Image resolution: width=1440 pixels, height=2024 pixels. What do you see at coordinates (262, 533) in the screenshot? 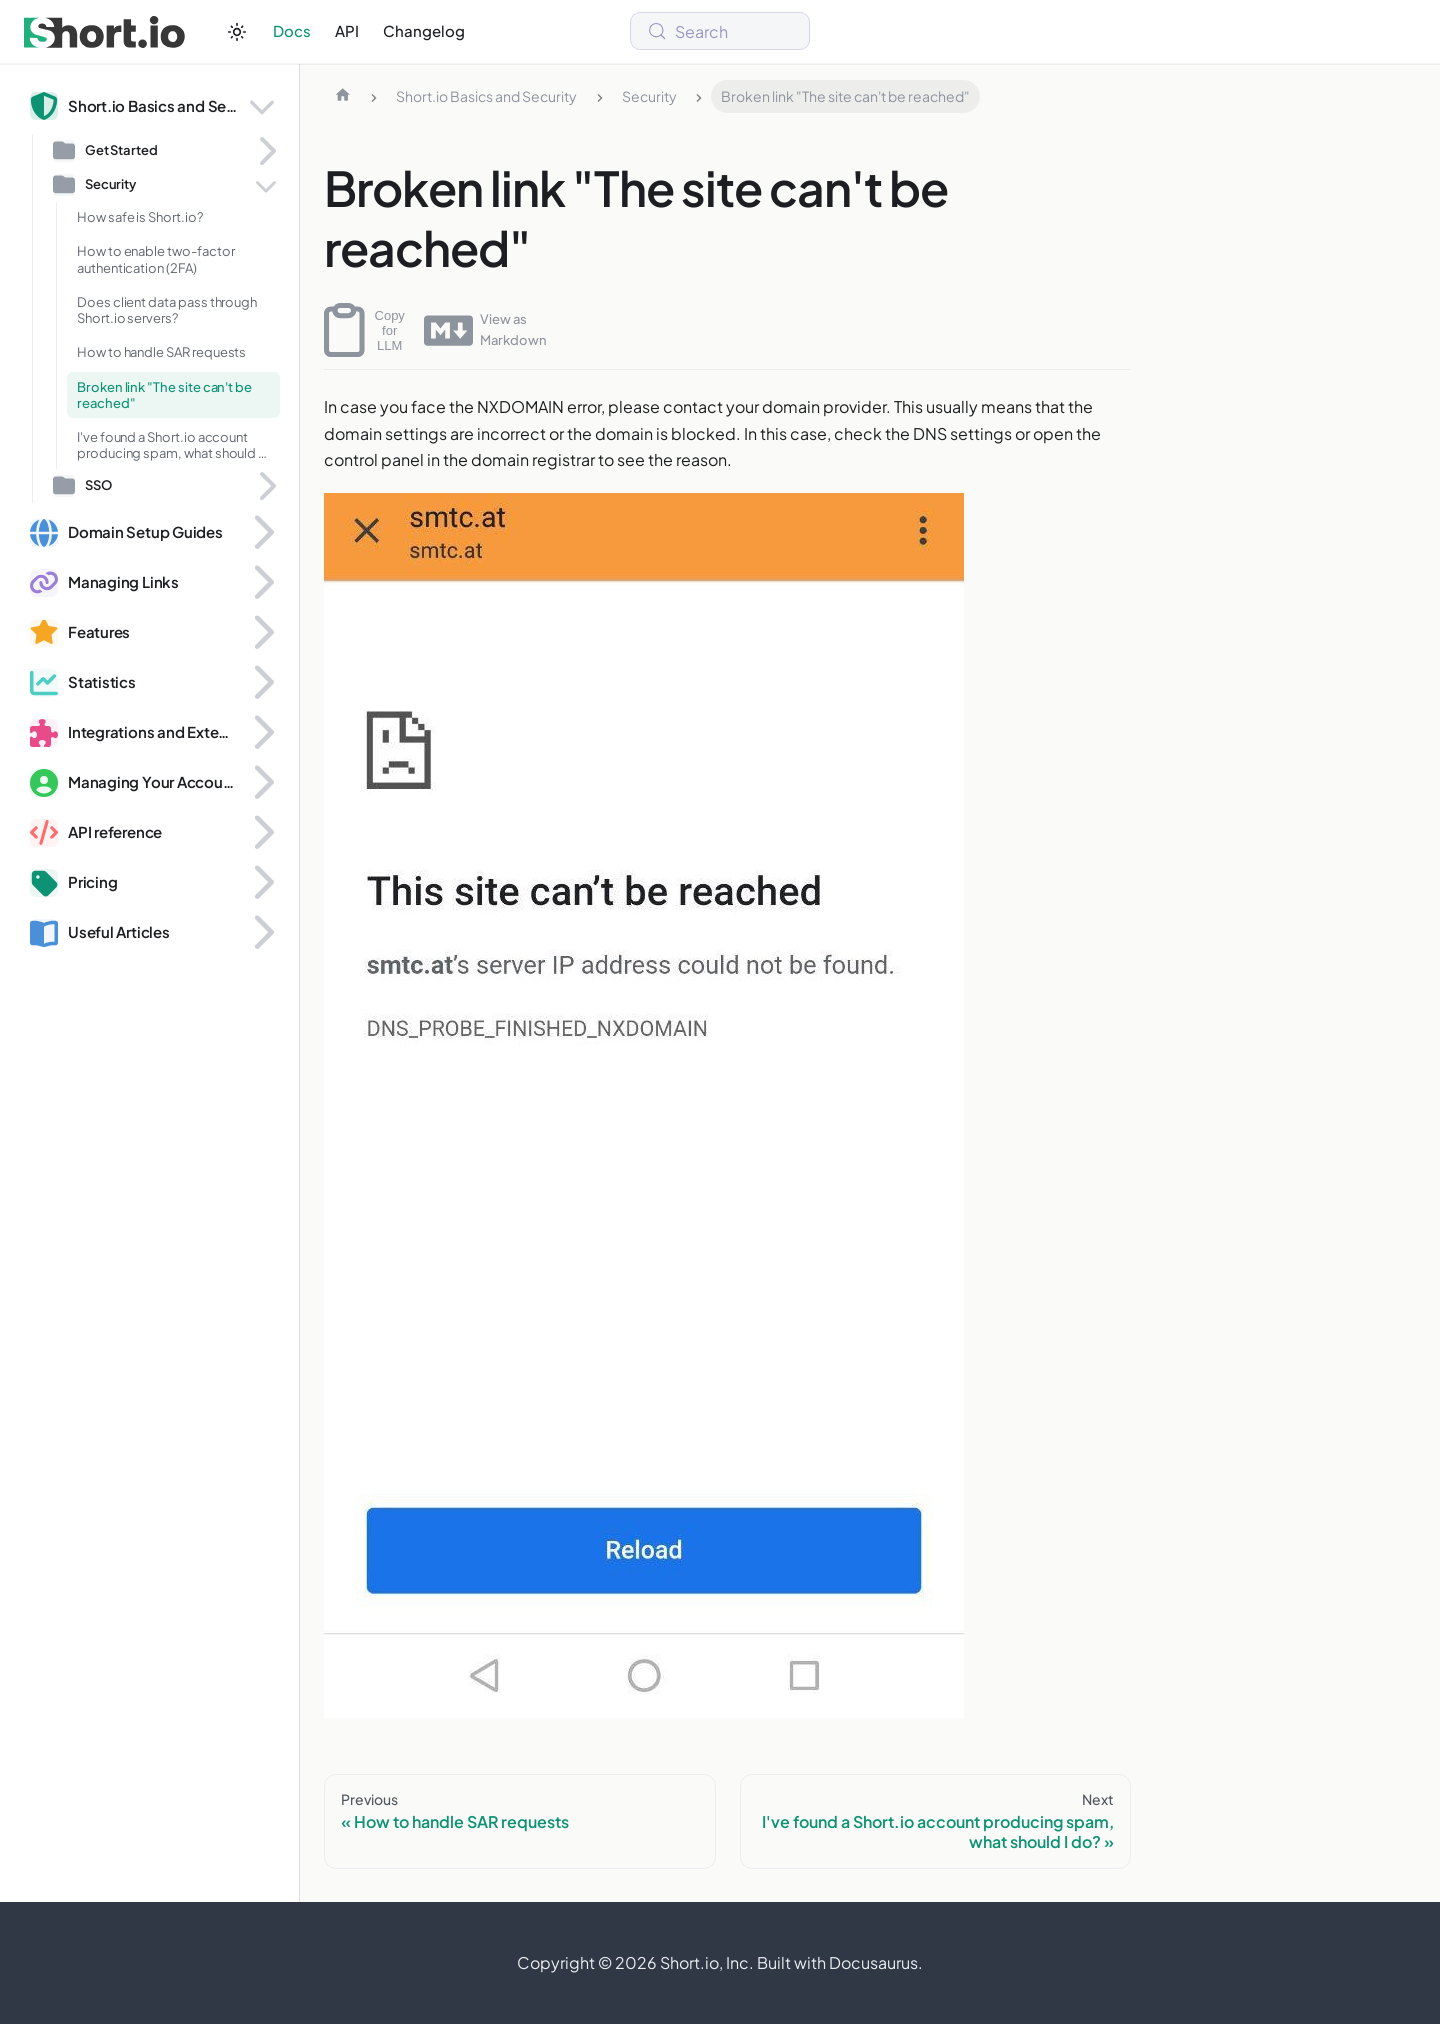
I see `[Expand sidebar category 'Domain Setup Guides']` at bounding box center [262, 533].